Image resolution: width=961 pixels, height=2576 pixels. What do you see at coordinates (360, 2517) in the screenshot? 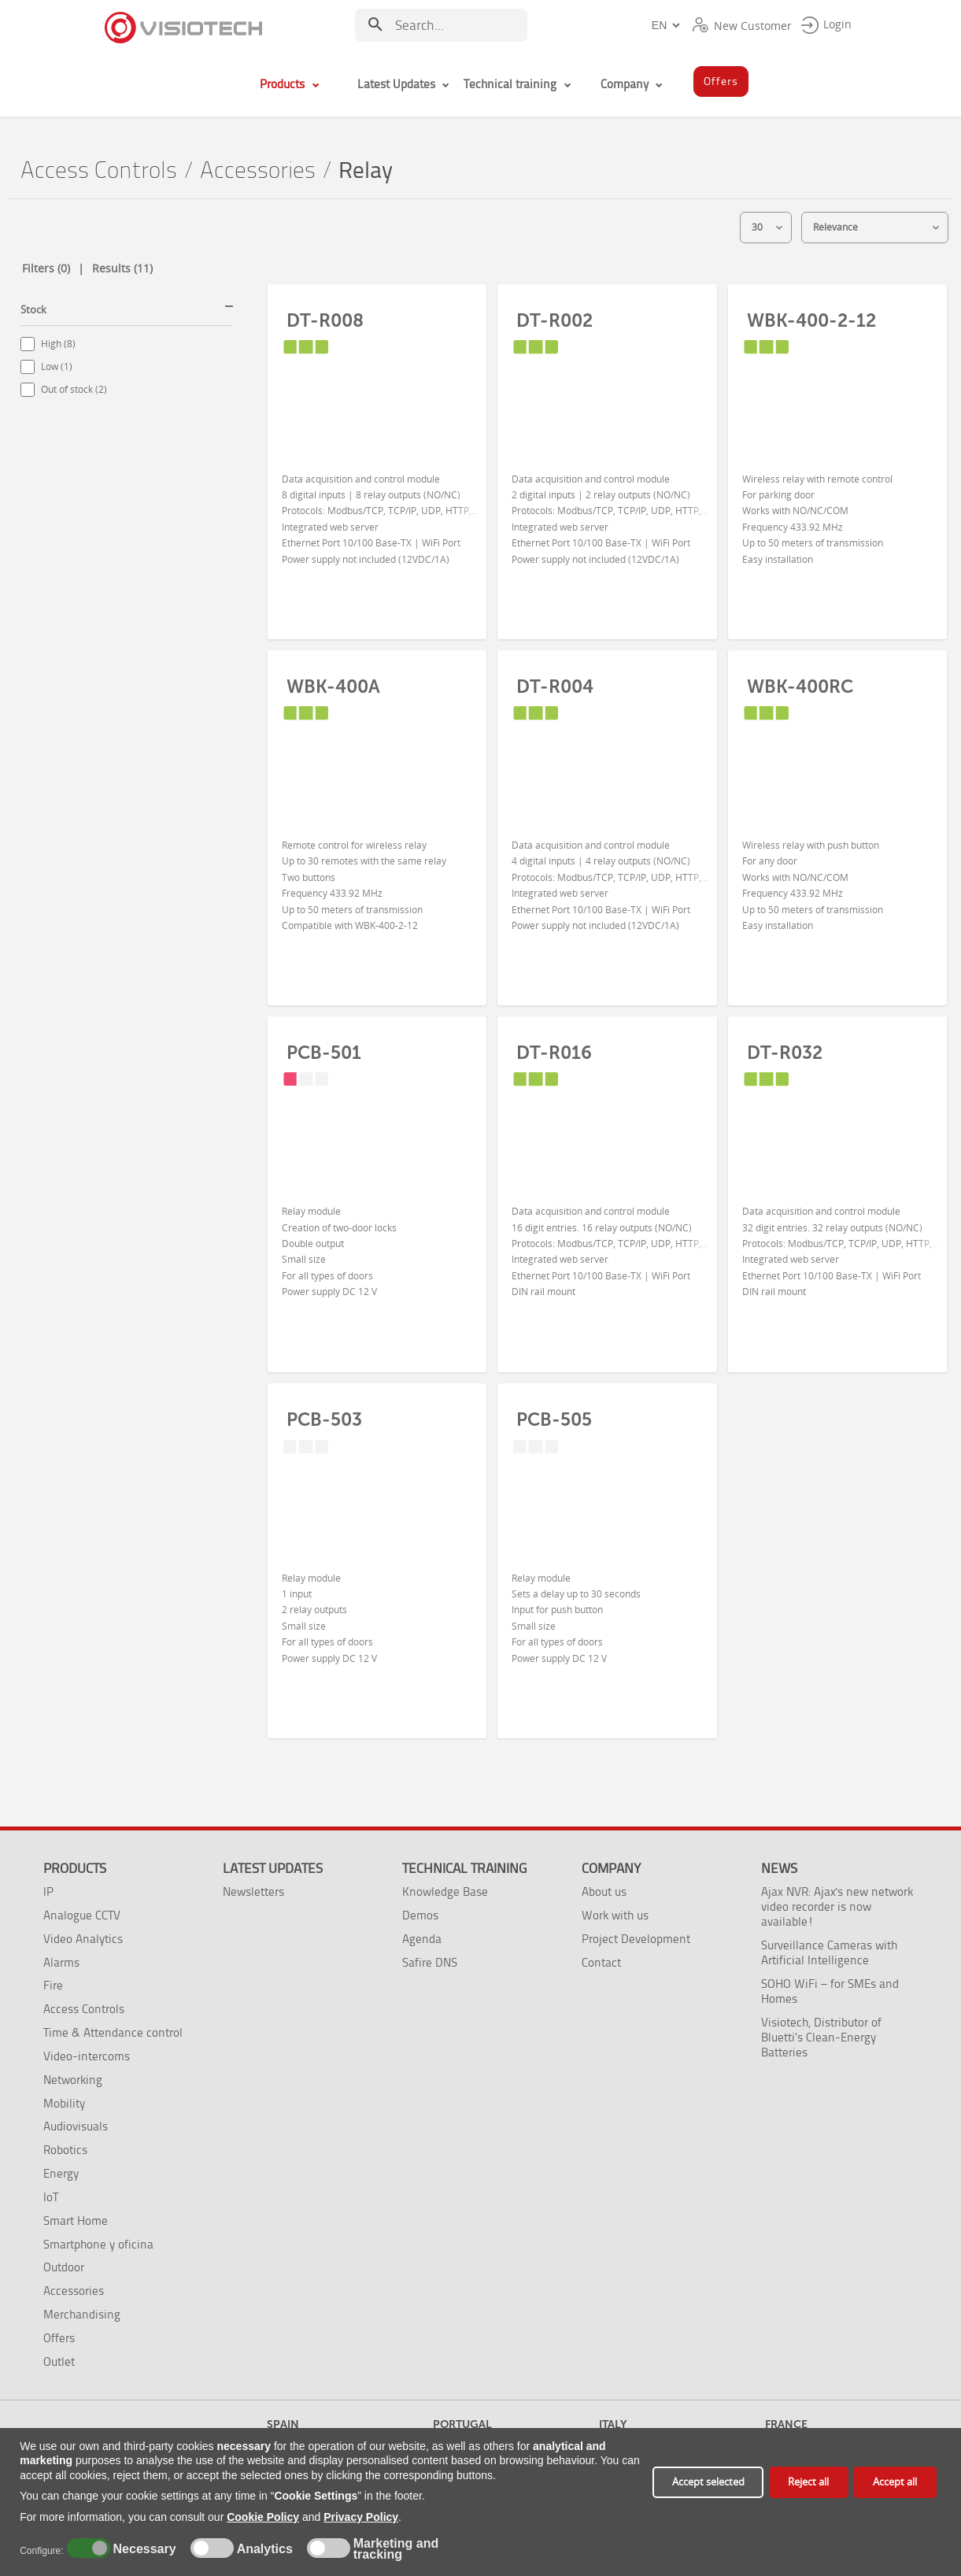
I see `Privacy Policy` at bounding box center [360, 2517].